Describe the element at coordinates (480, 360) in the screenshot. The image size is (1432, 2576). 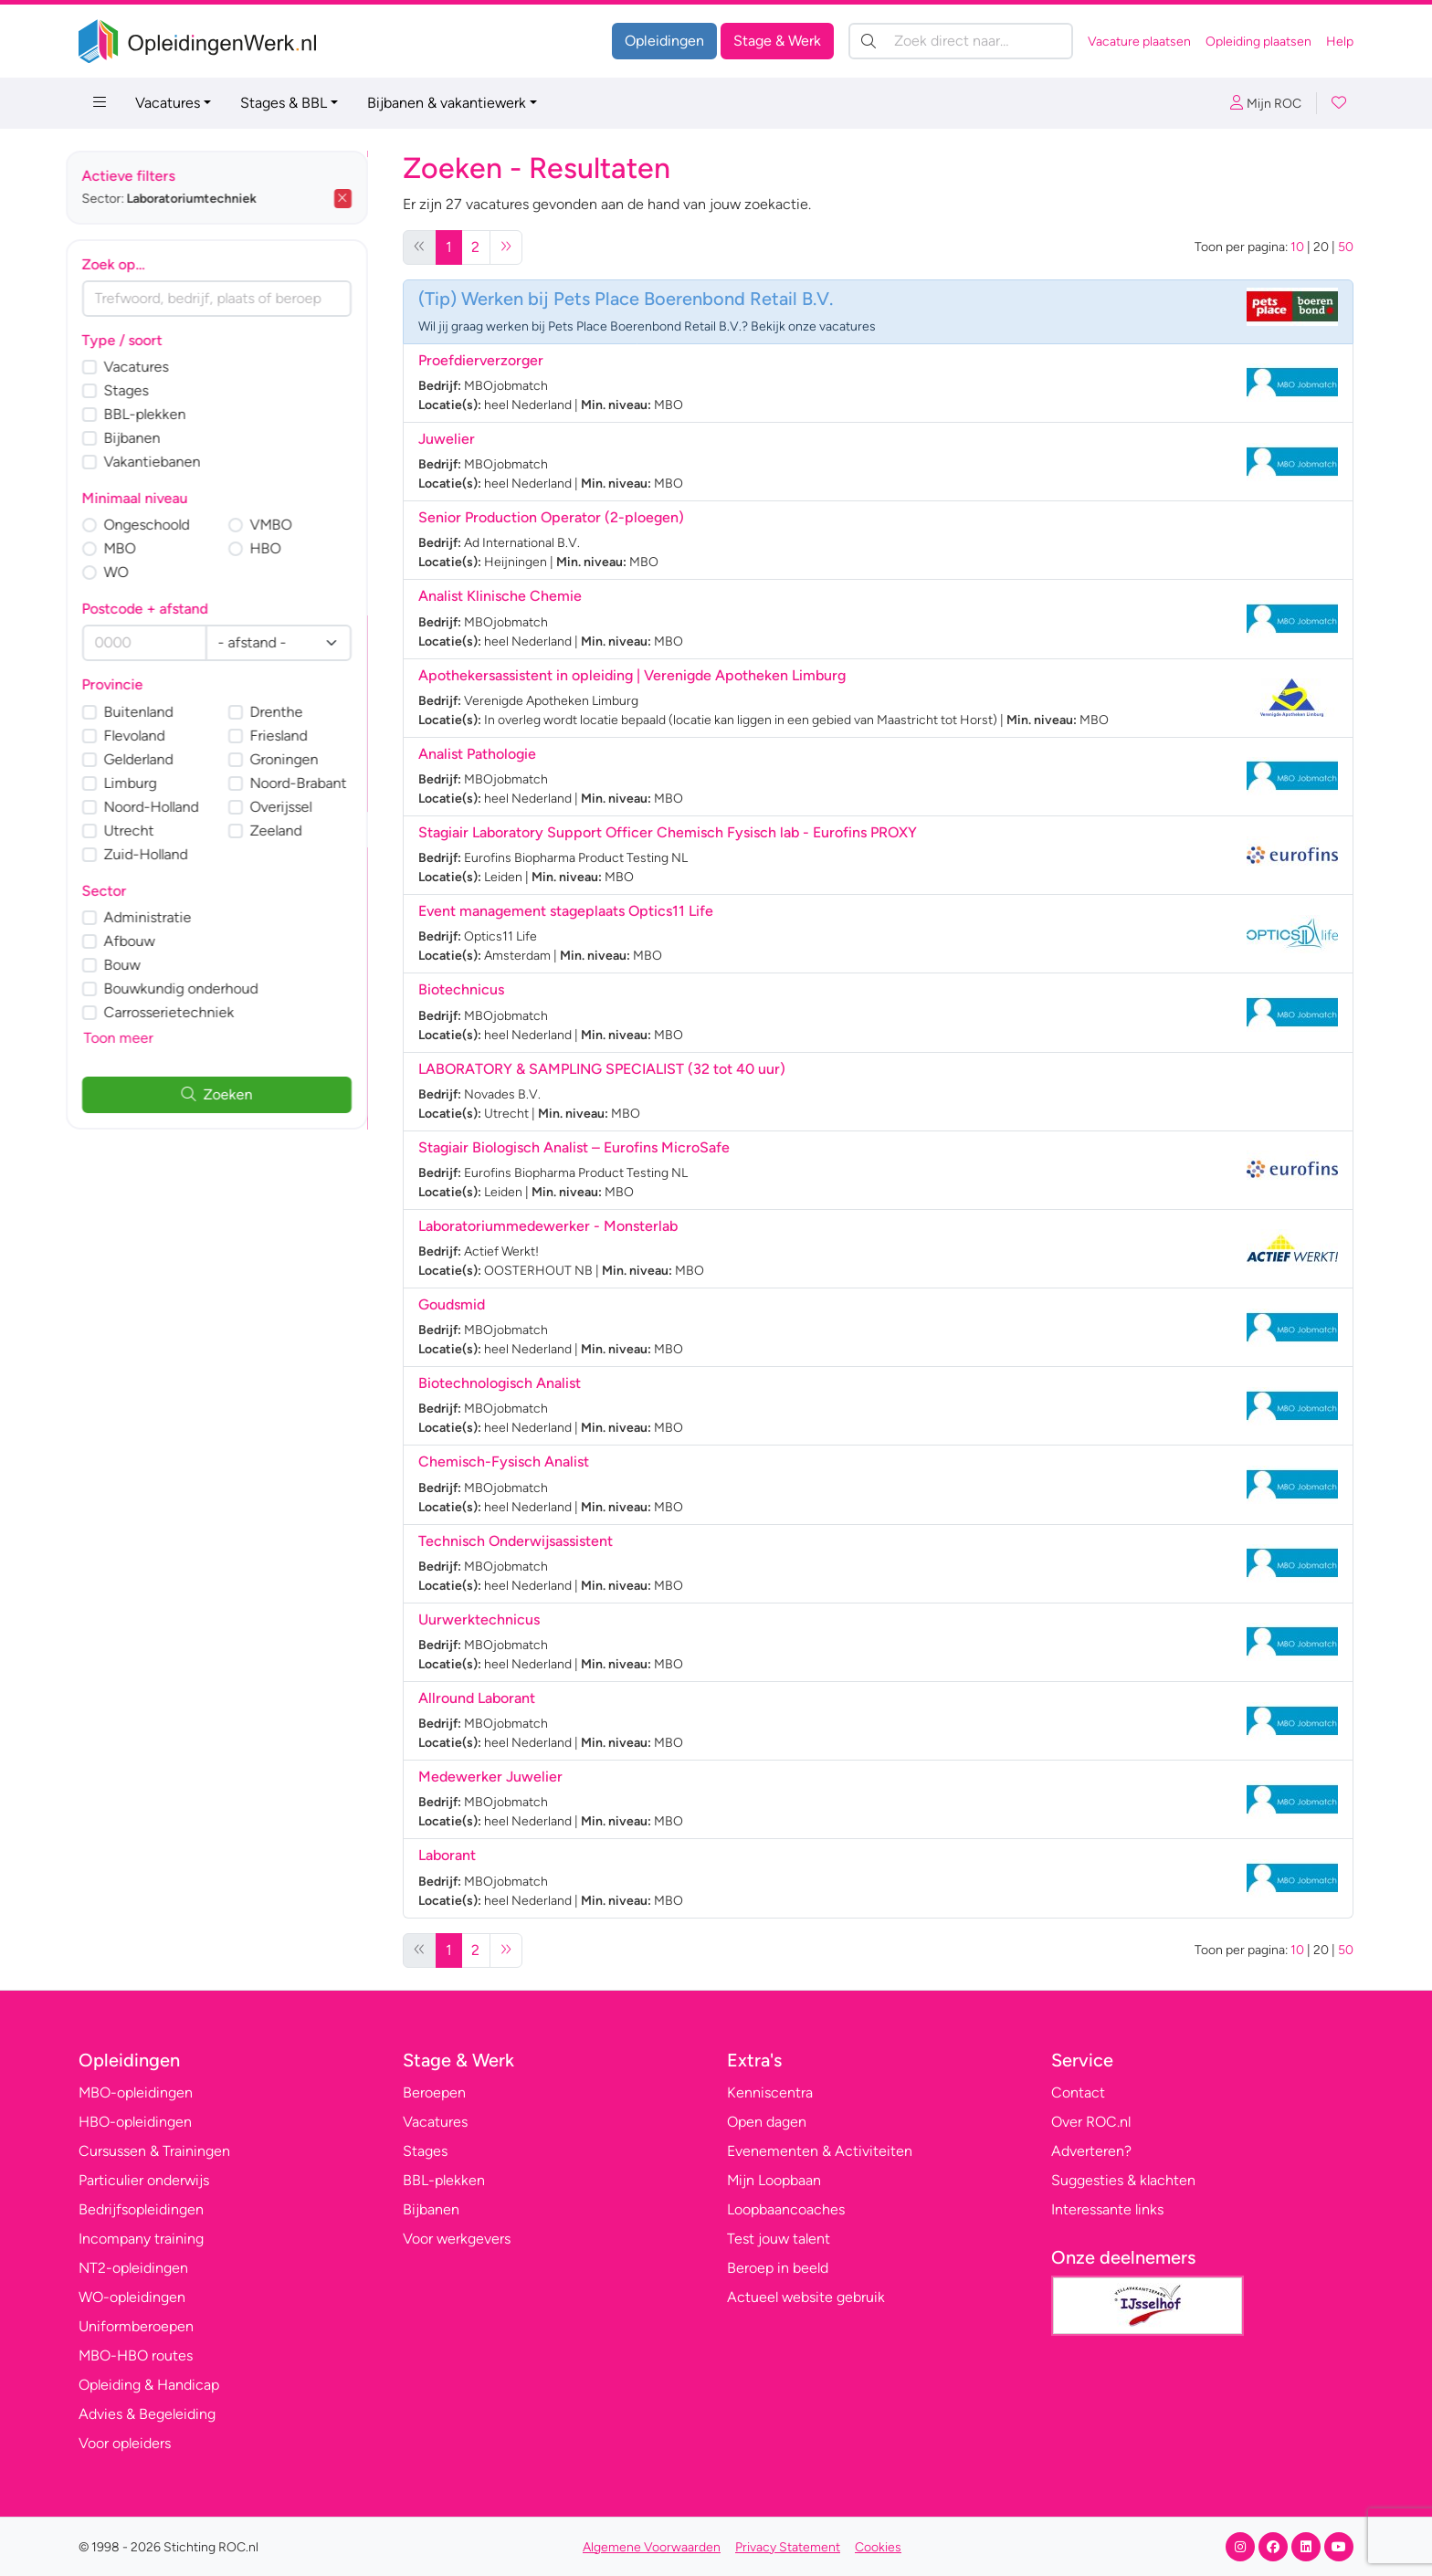
I see `Proefdierverzorger` at that location.